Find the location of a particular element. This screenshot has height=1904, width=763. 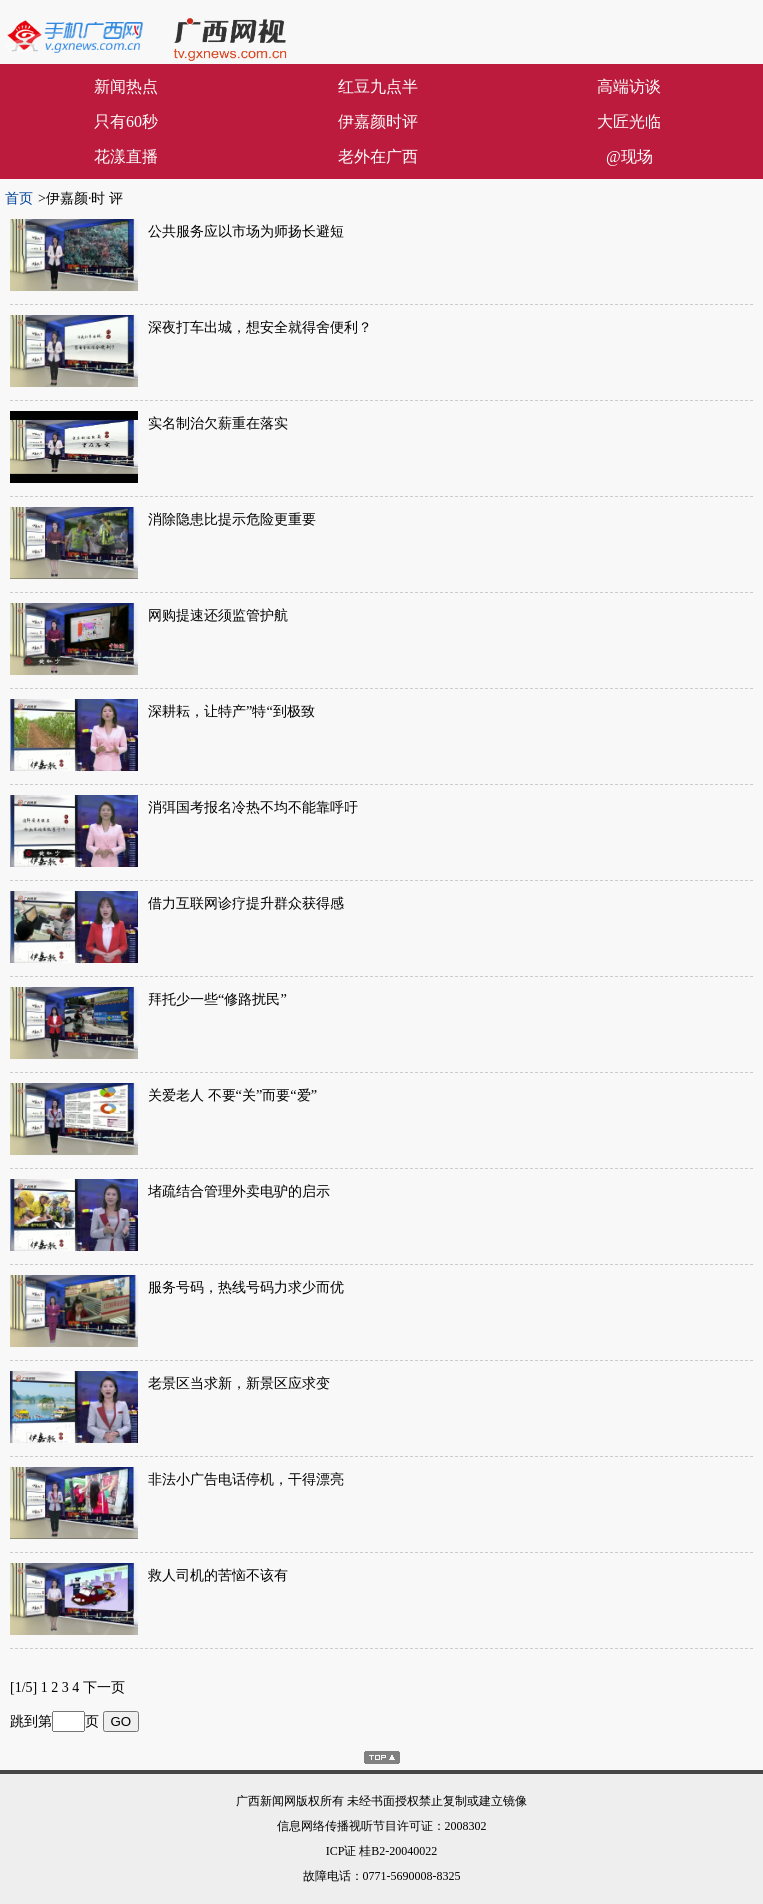

老外在广西 is located at coordinates (378, 156).